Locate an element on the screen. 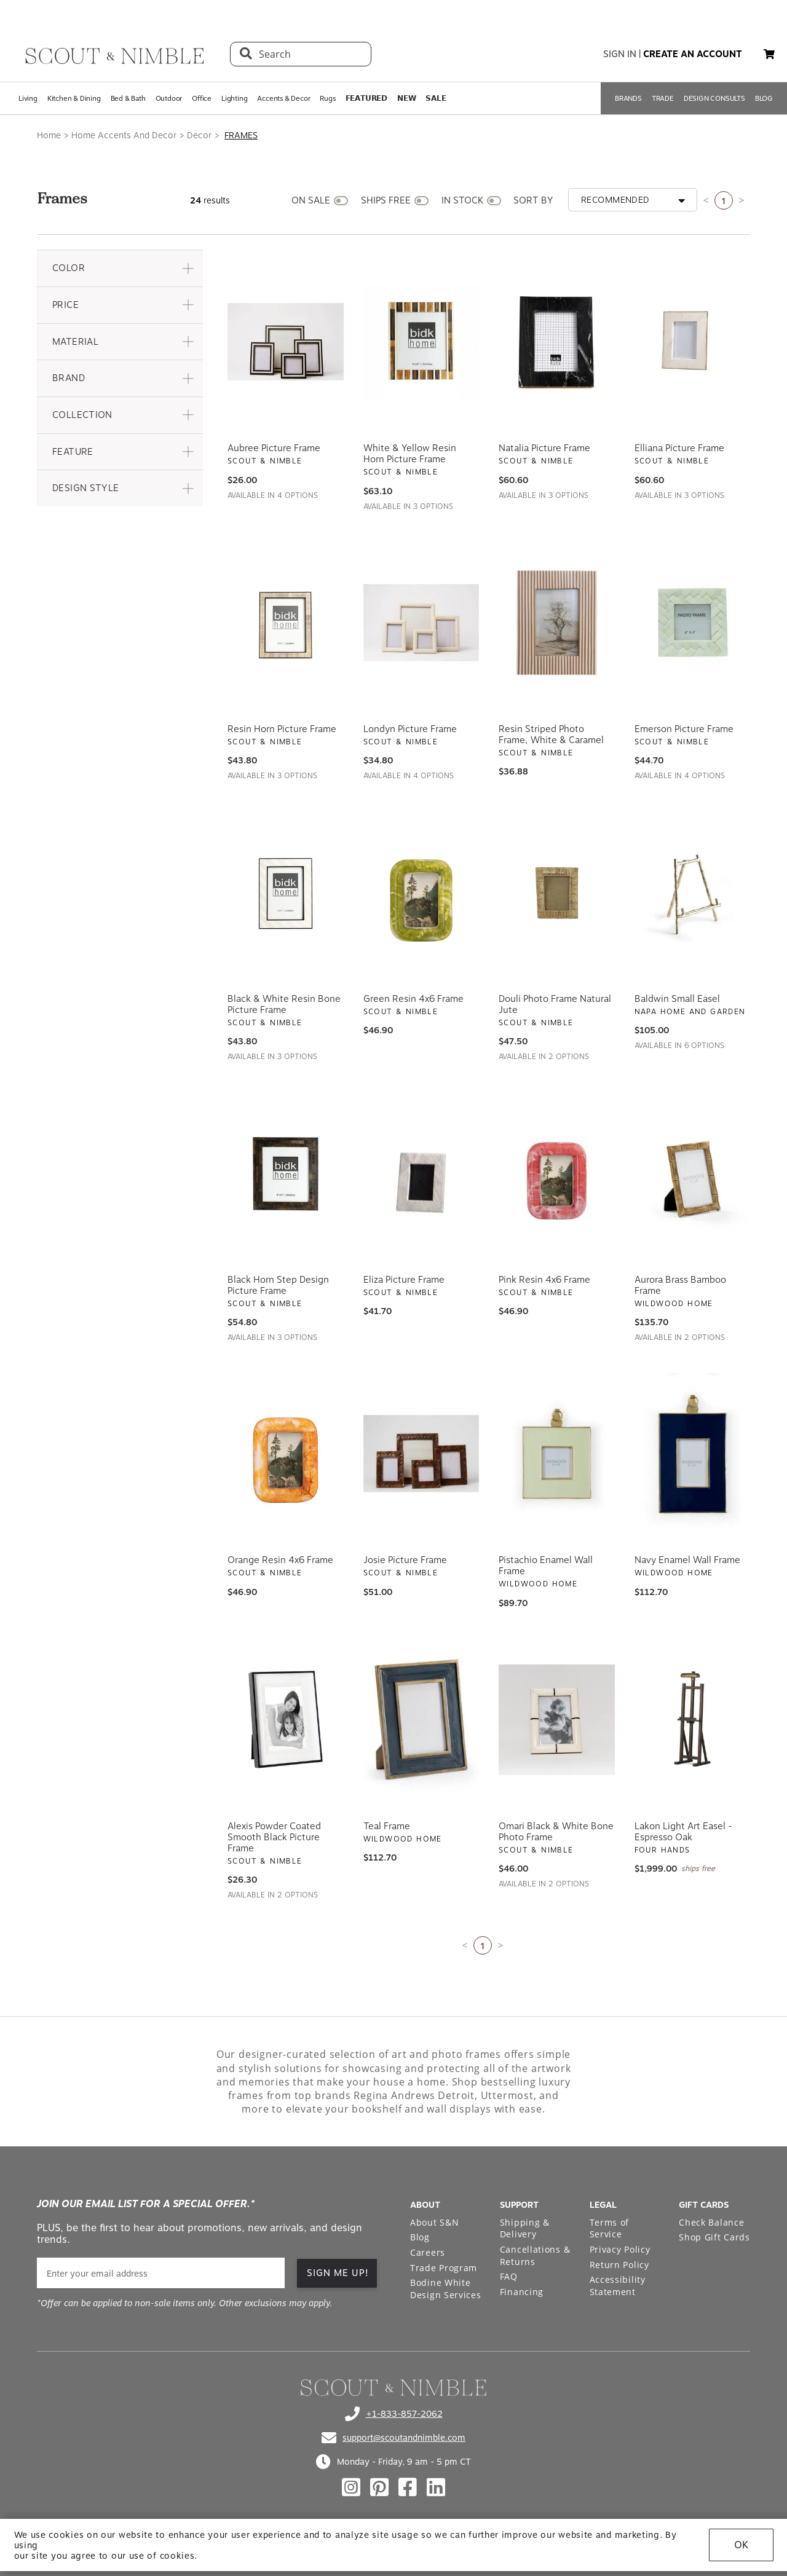 This screenshot has width=787, height=2576. Kitchen & Dining is located at coordinates (74, 98).